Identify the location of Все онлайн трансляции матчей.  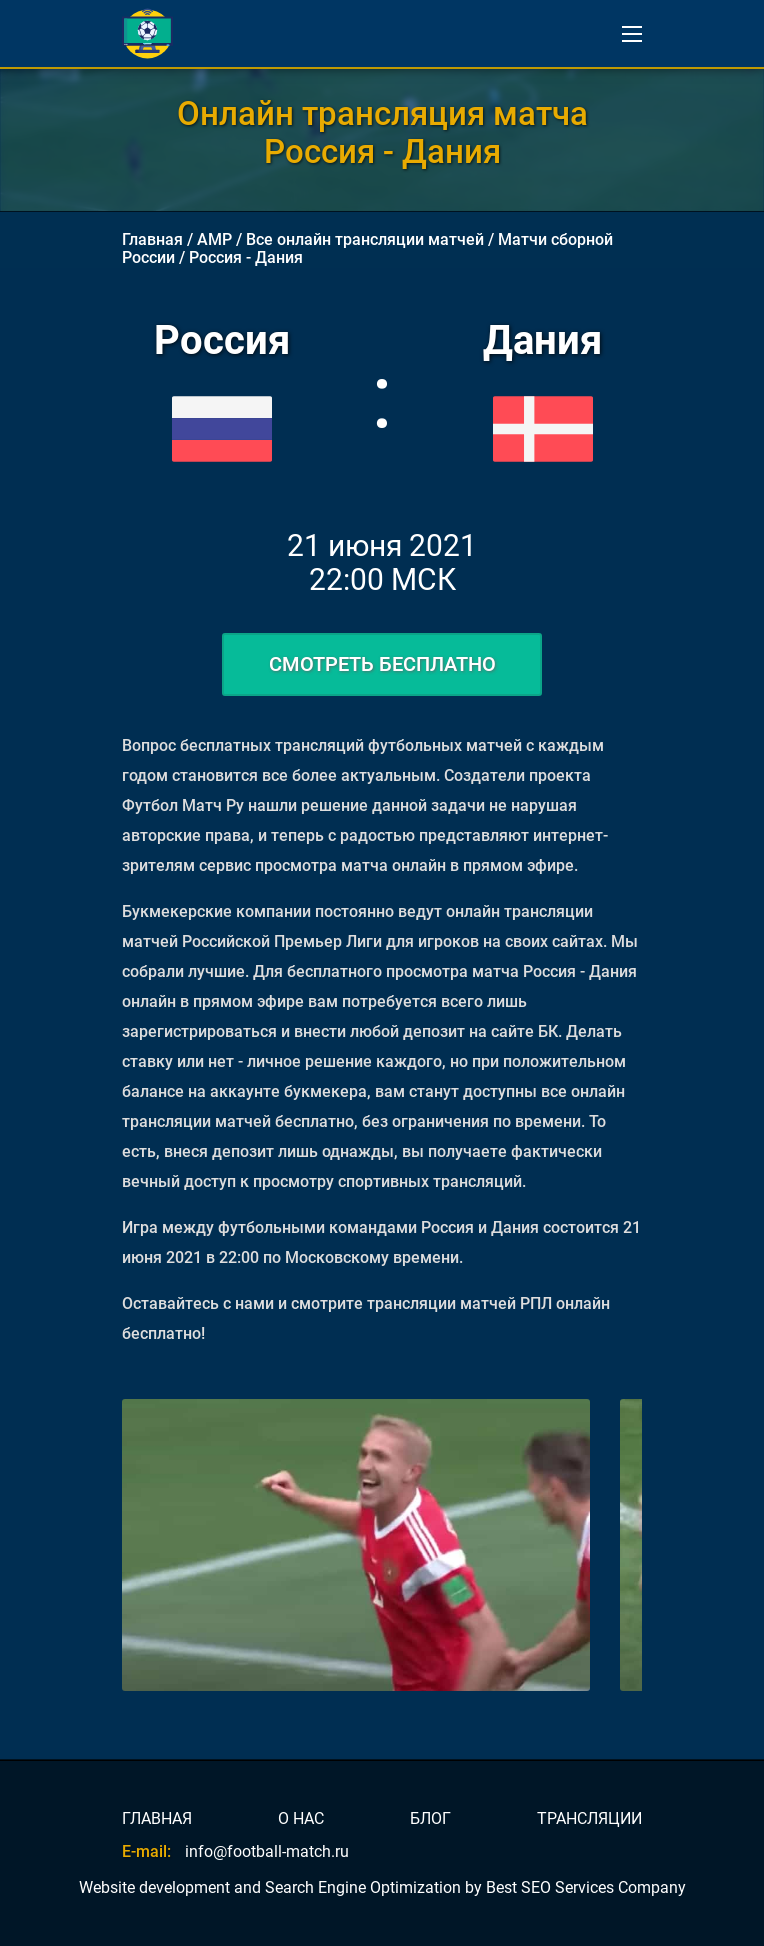
(365, 239).